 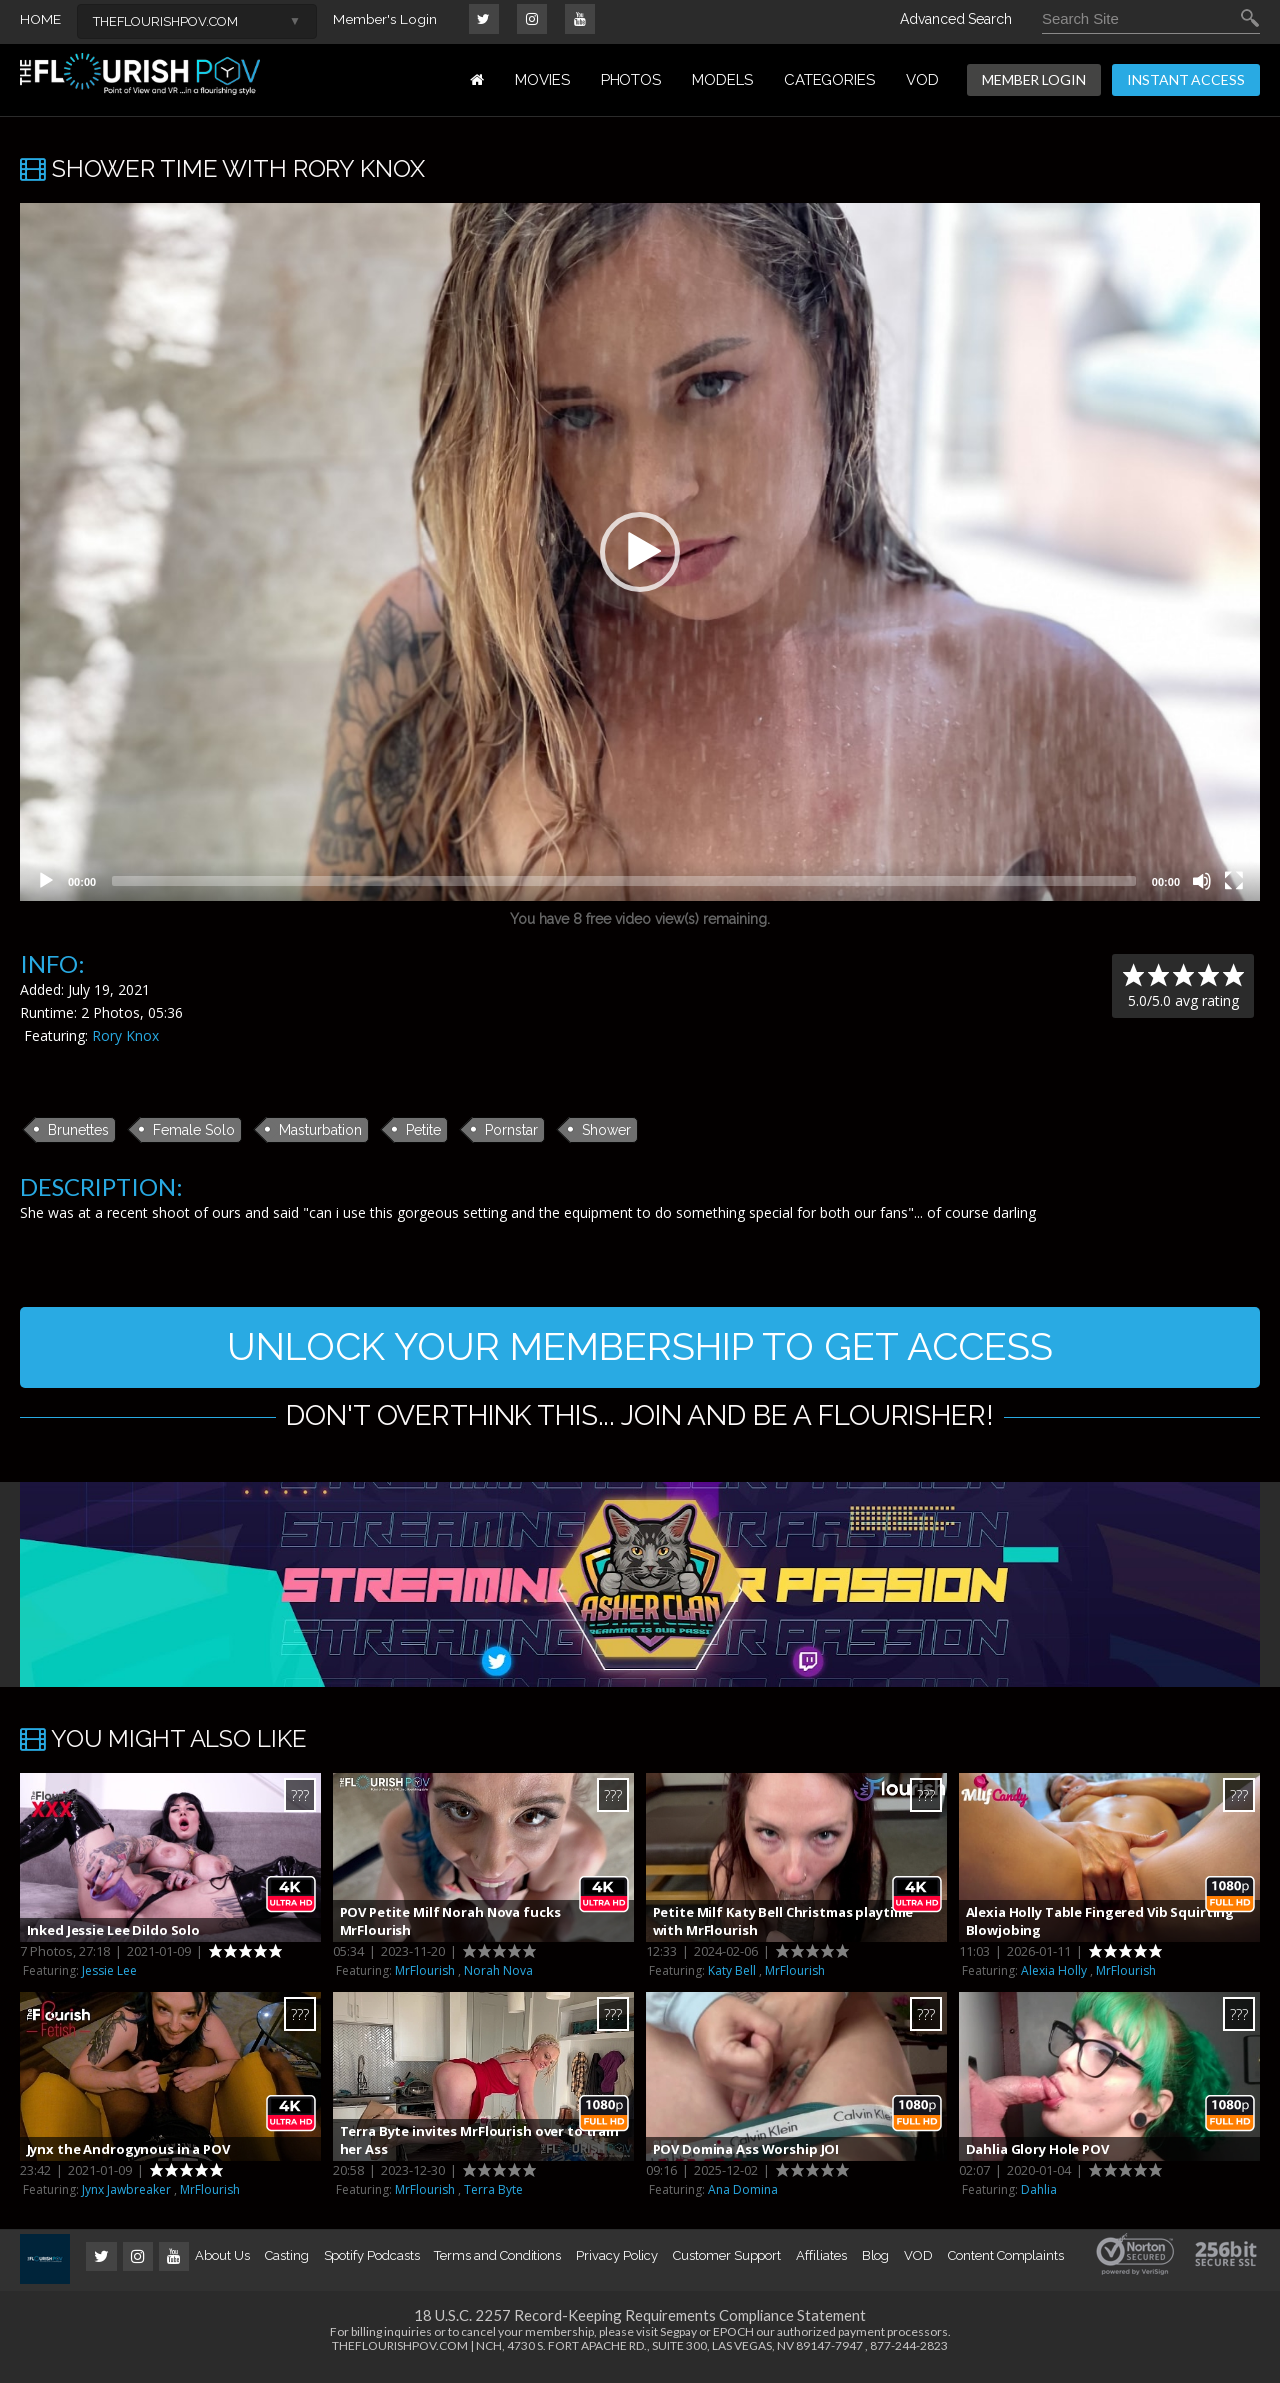 What do you see at coordinates (876, 2265) in the screenshot?
I see `Blog` at bounding box center [876, 2265].